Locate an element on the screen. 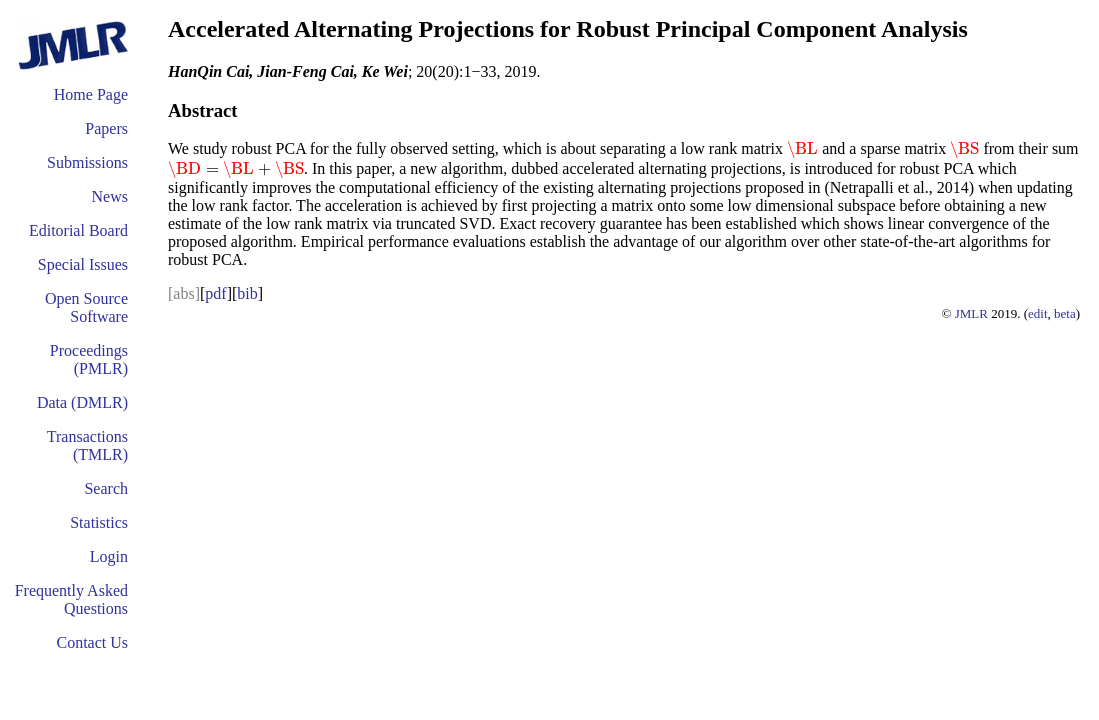 The width and height of the screenshot is (1099, 720). Data (DMLR) is located at coordinates (82, 402).